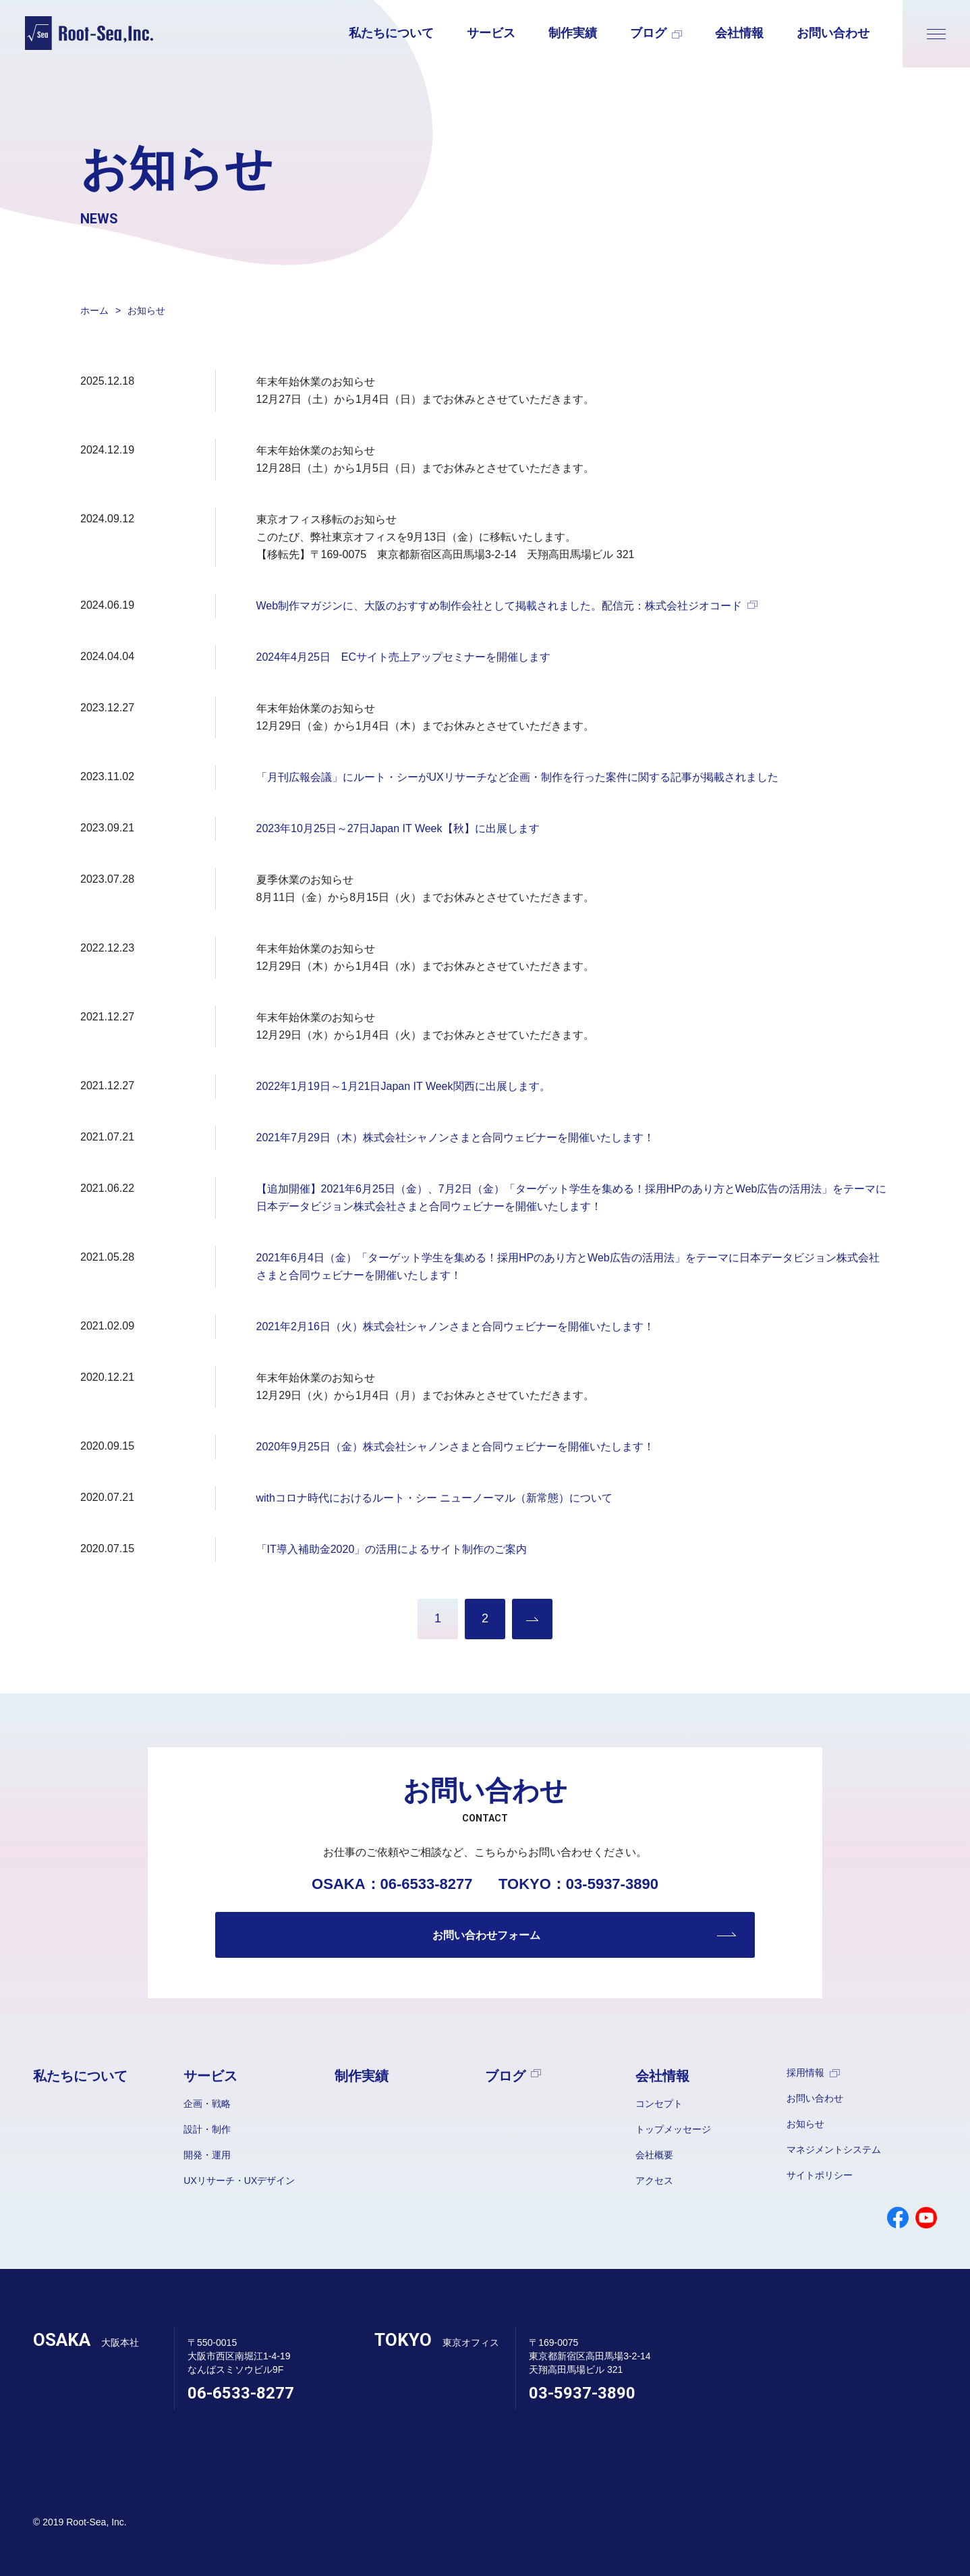 The height and width of the screenshot is (2576, 970). I want to click on トップメッセージ, so click(673, 2129).